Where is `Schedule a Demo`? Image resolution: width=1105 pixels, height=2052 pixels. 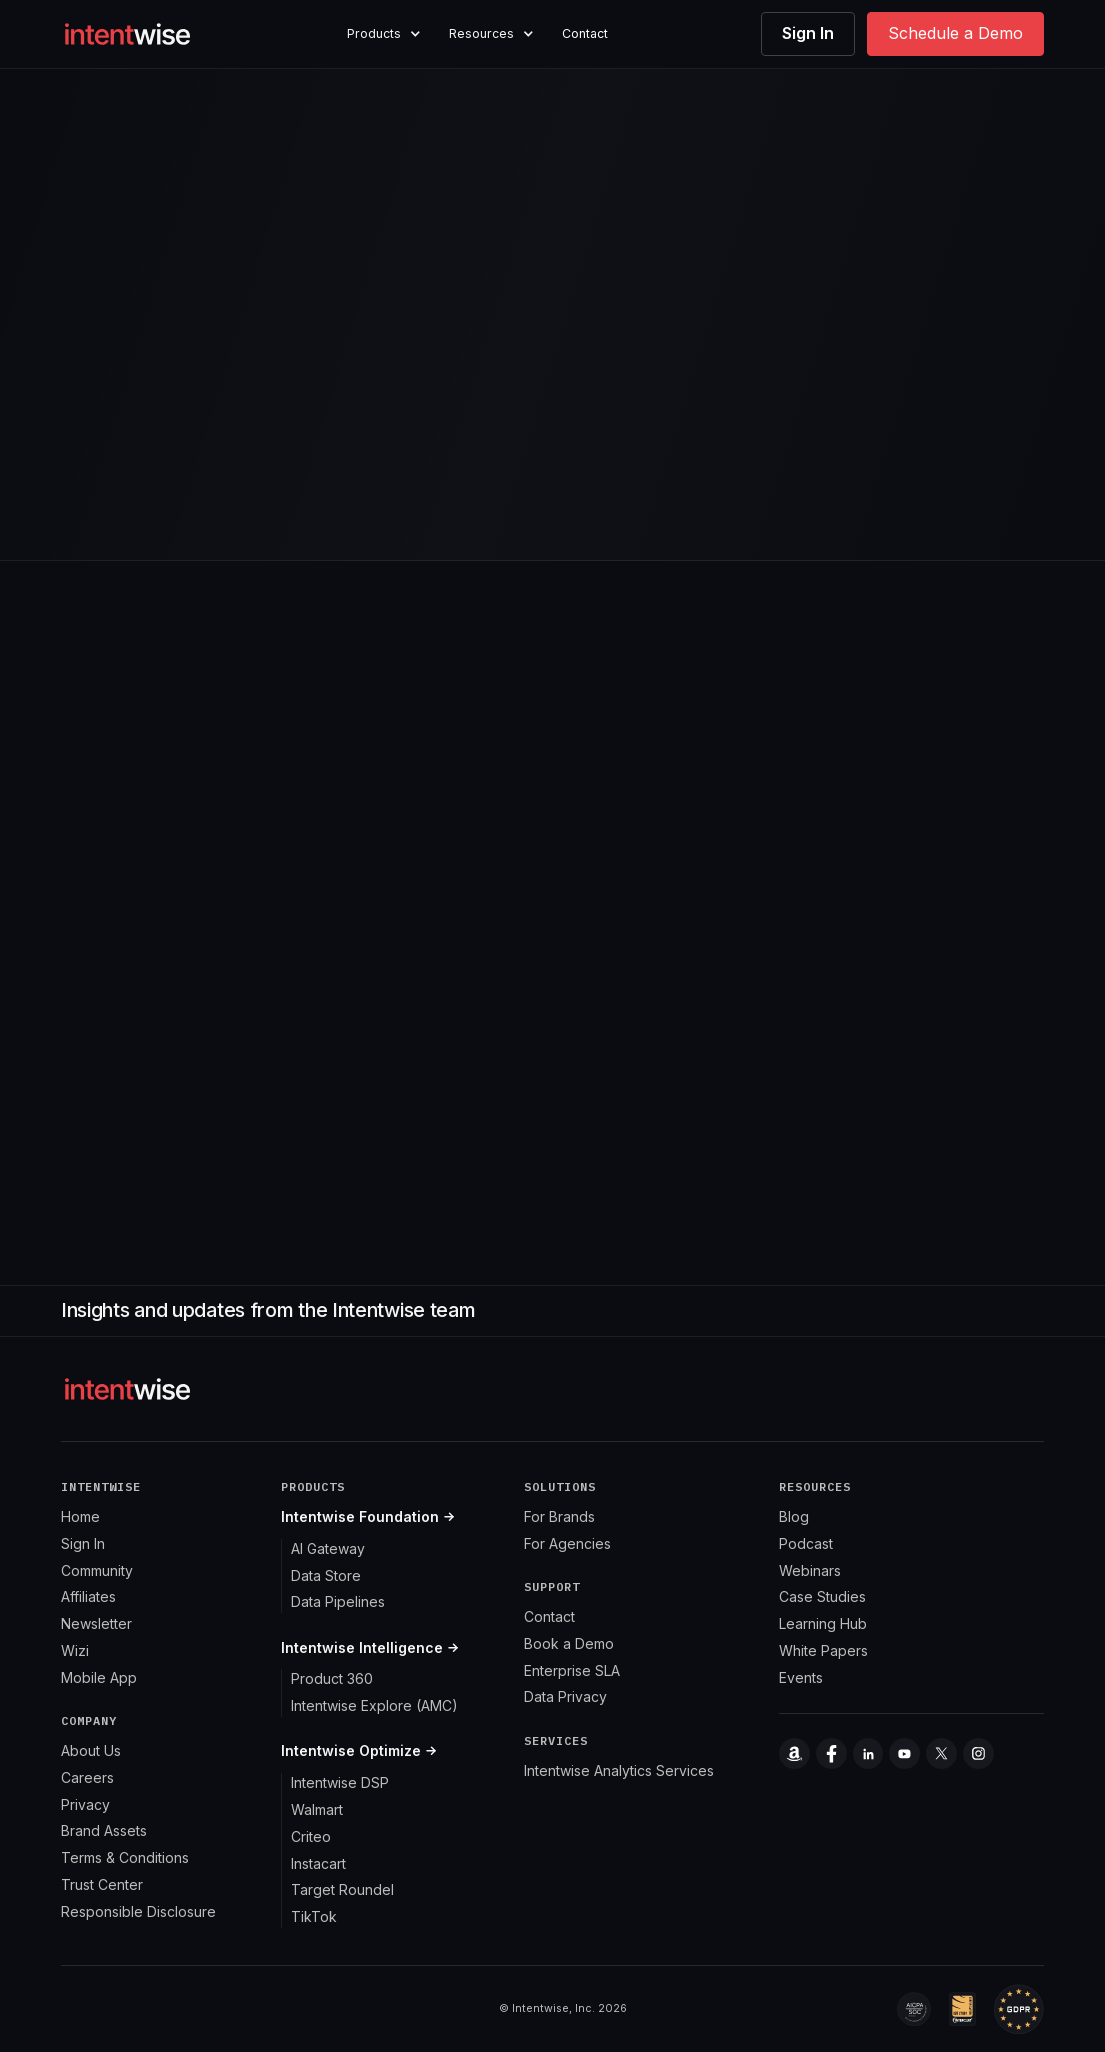
Schedule a Demo is located at coordinates (955, 33).